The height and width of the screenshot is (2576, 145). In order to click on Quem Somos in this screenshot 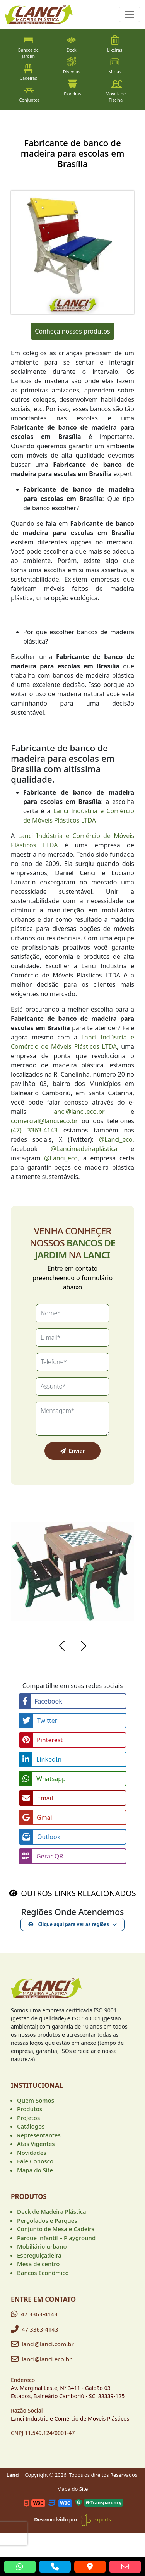, I will do `click(35, 2100)`.